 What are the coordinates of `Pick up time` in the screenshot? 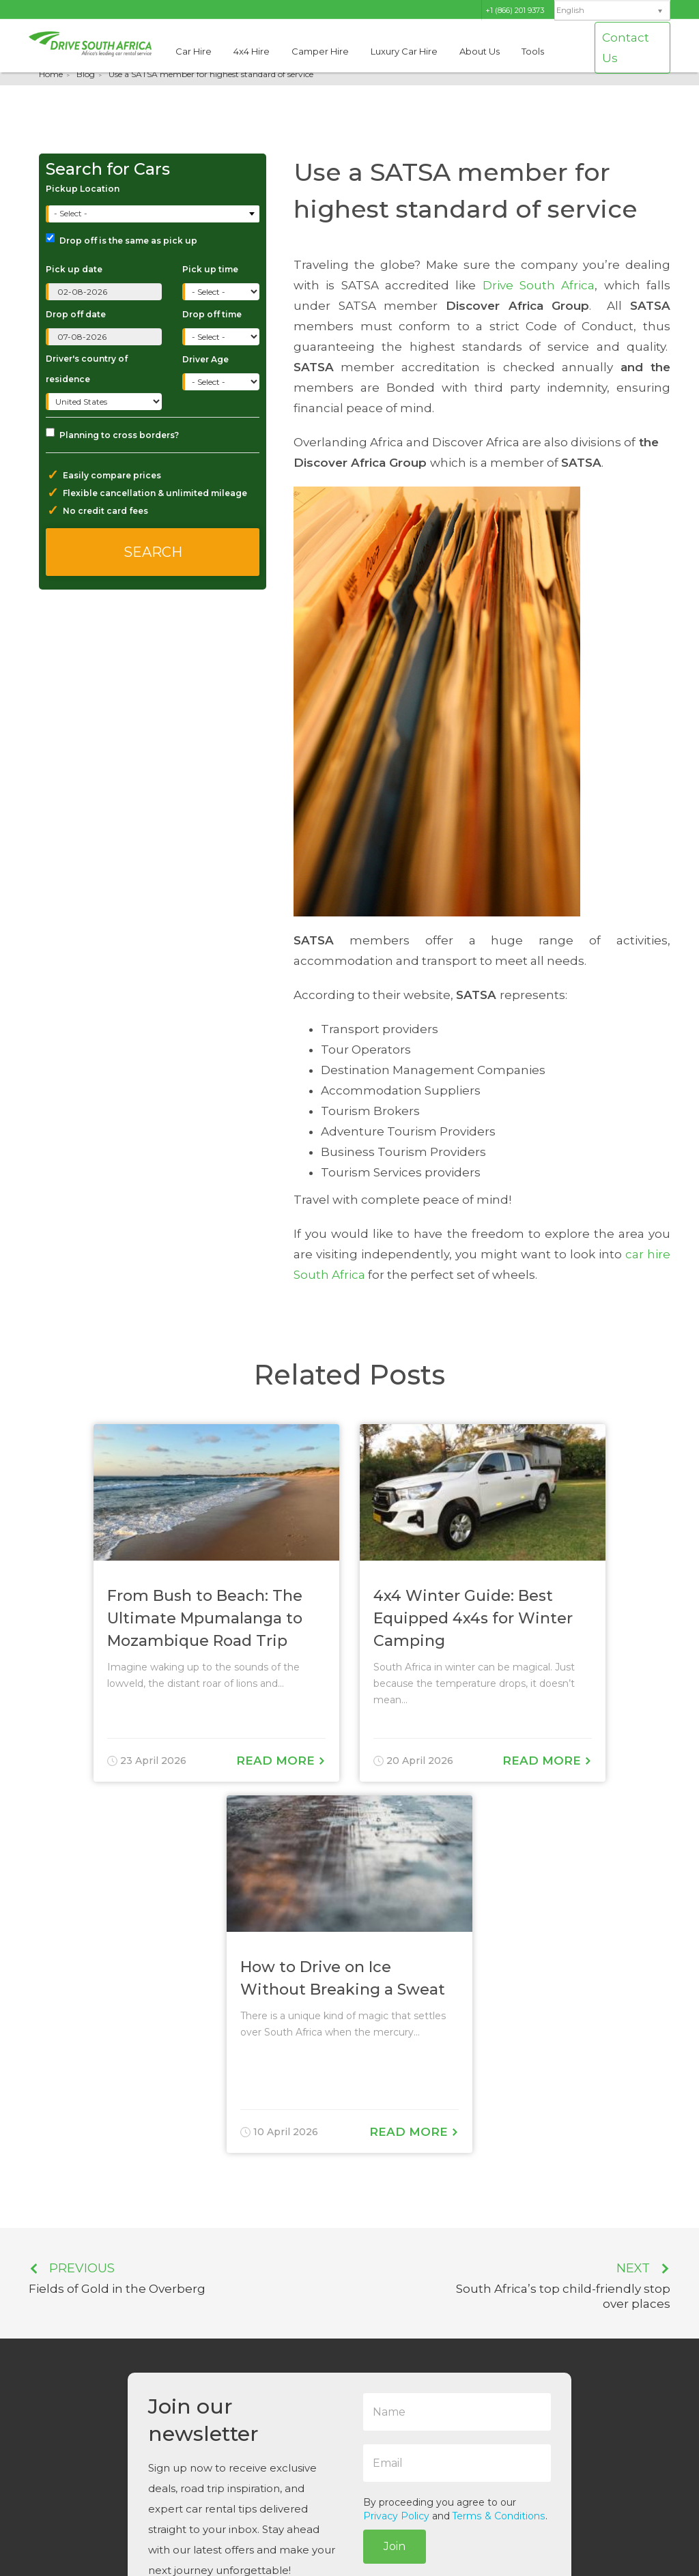 It's located at (210, 269).